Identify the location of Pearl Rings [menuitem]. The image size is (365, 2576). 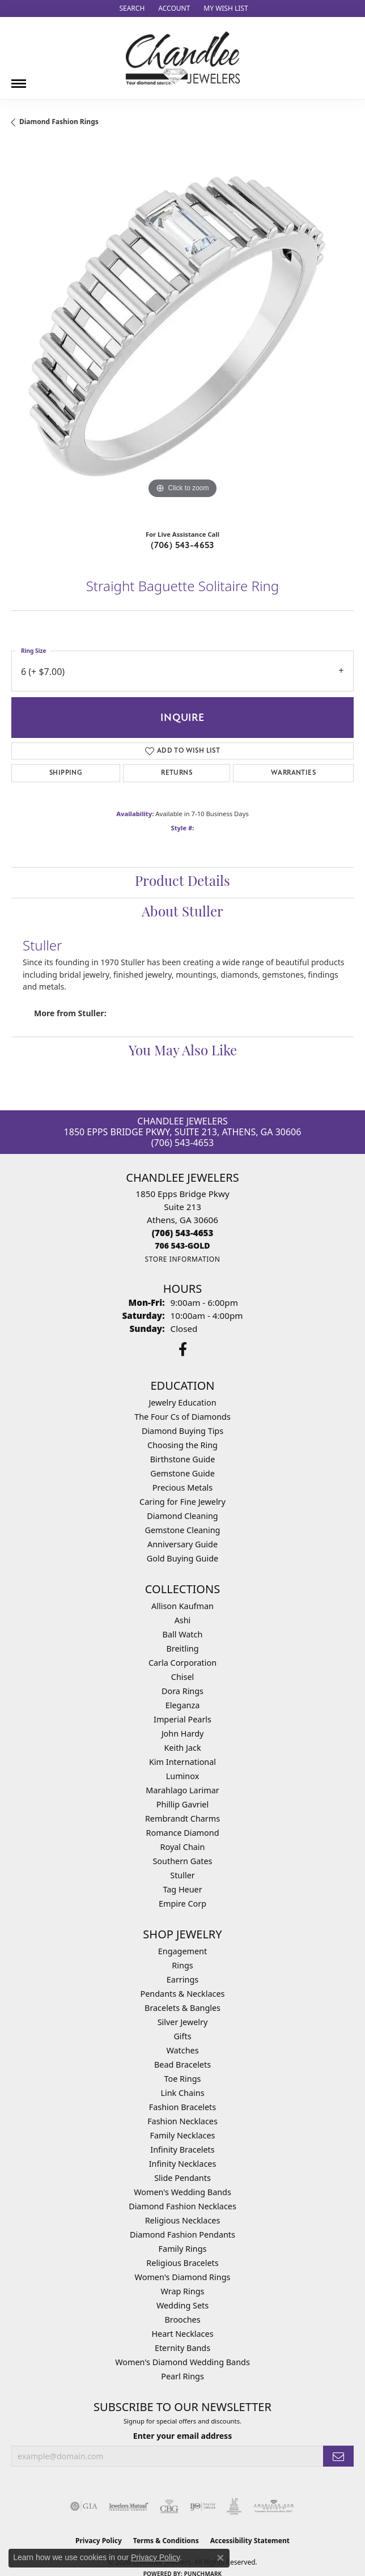
(182, 2376).